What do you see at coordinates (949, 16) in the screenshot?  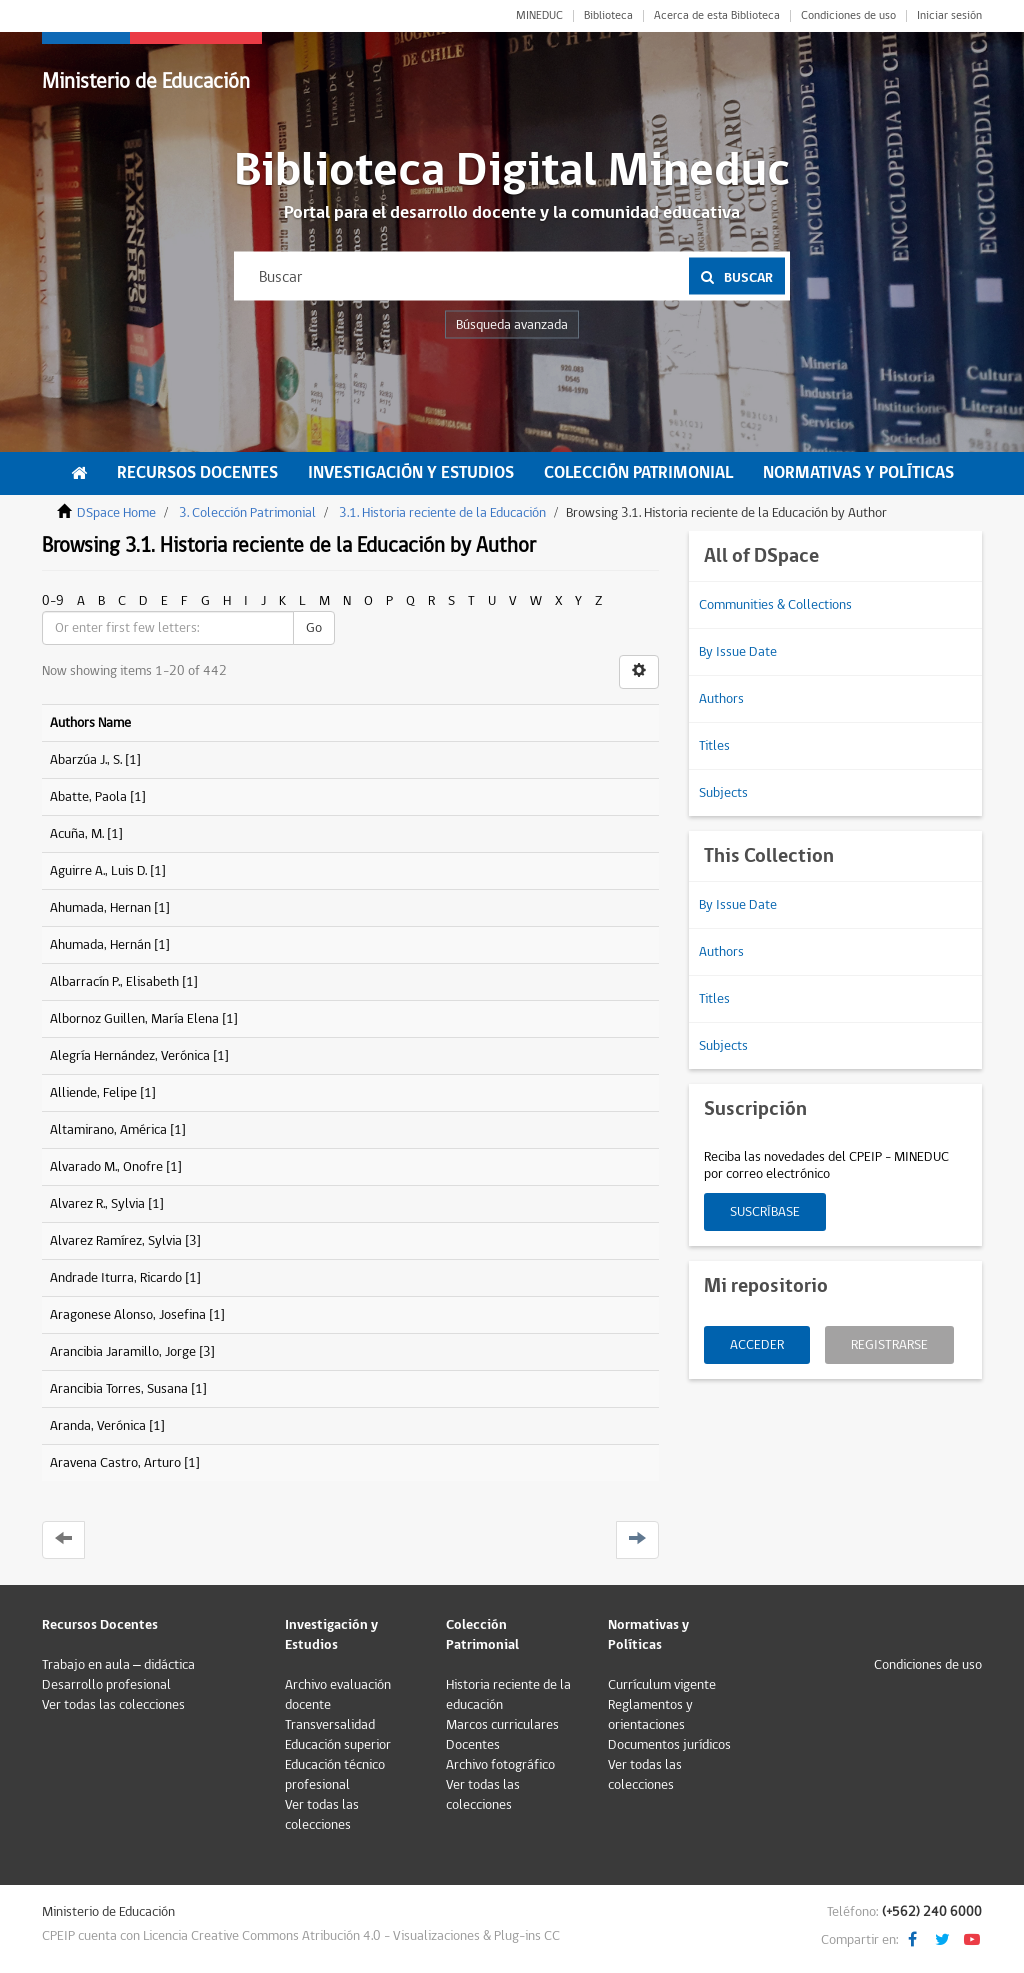 I see `Iniciar sesión` at bounding box center [949, 16].